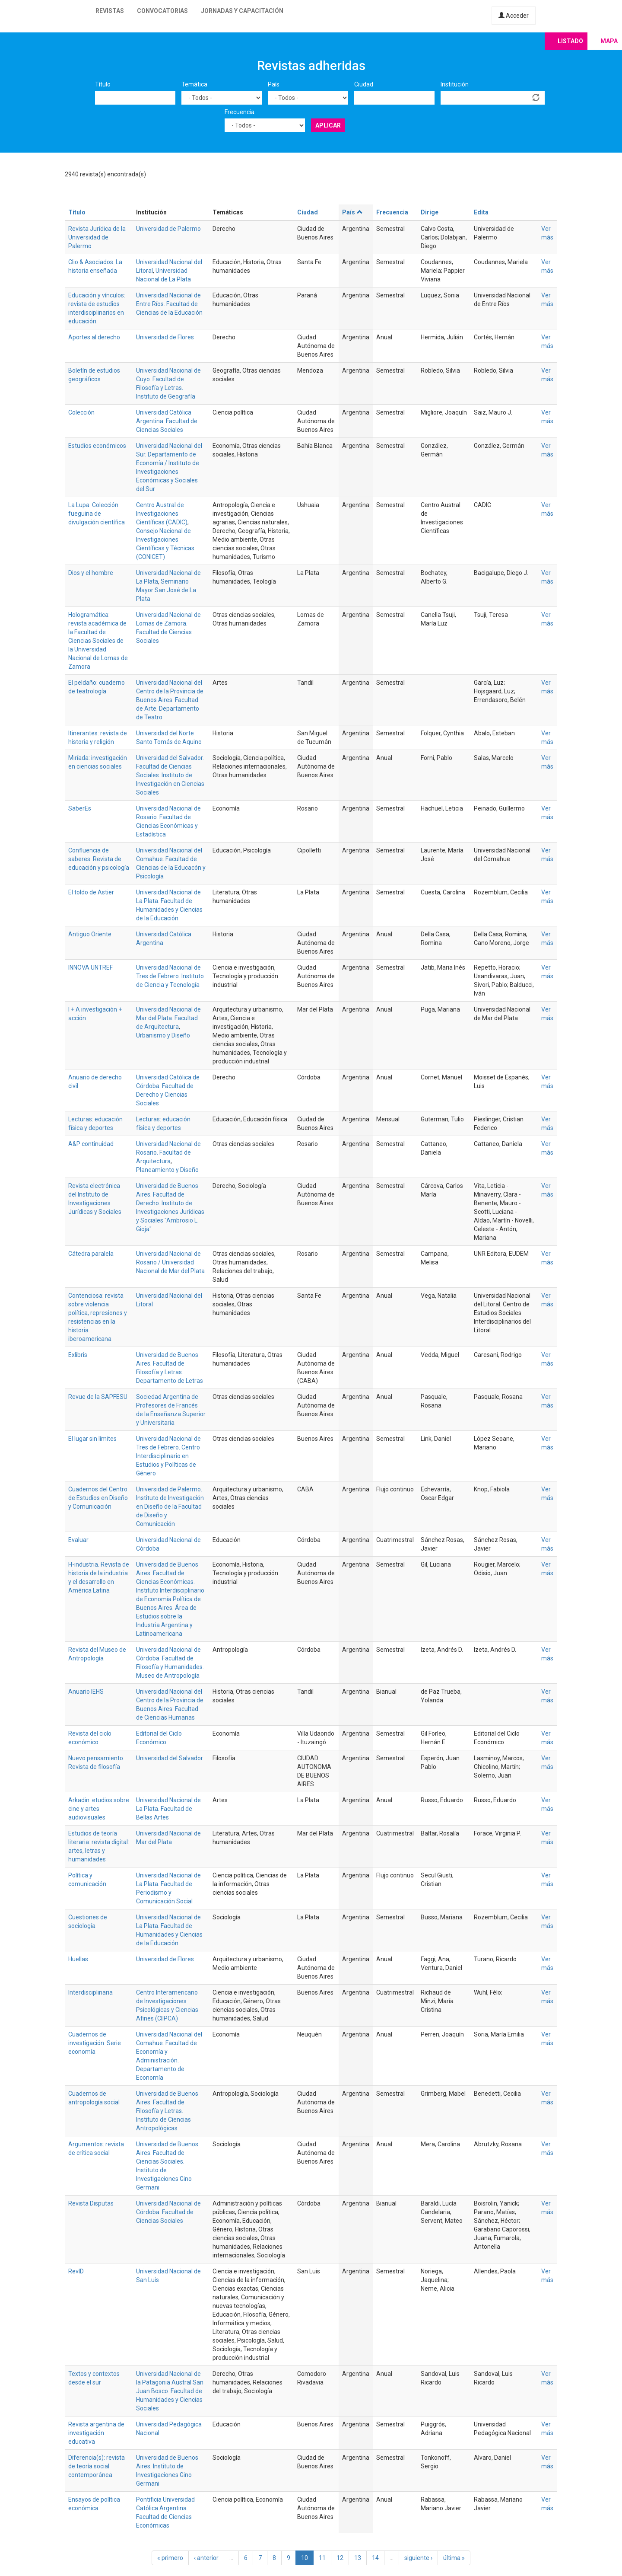 This screenshot has height=2576, width=622. What do you see at coordinates (357, 2557) in the screenshot?
I see `13` at bounding box center [357, 2557].